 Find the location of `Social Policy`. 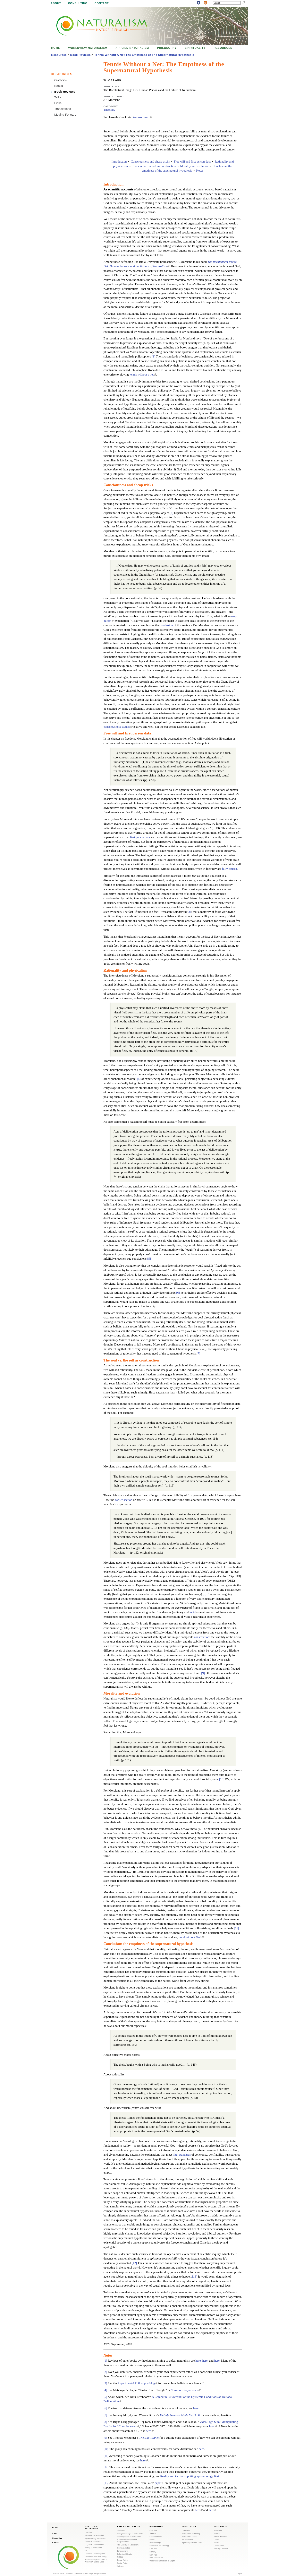

Social Policy is located at coordinates (122, 2563).